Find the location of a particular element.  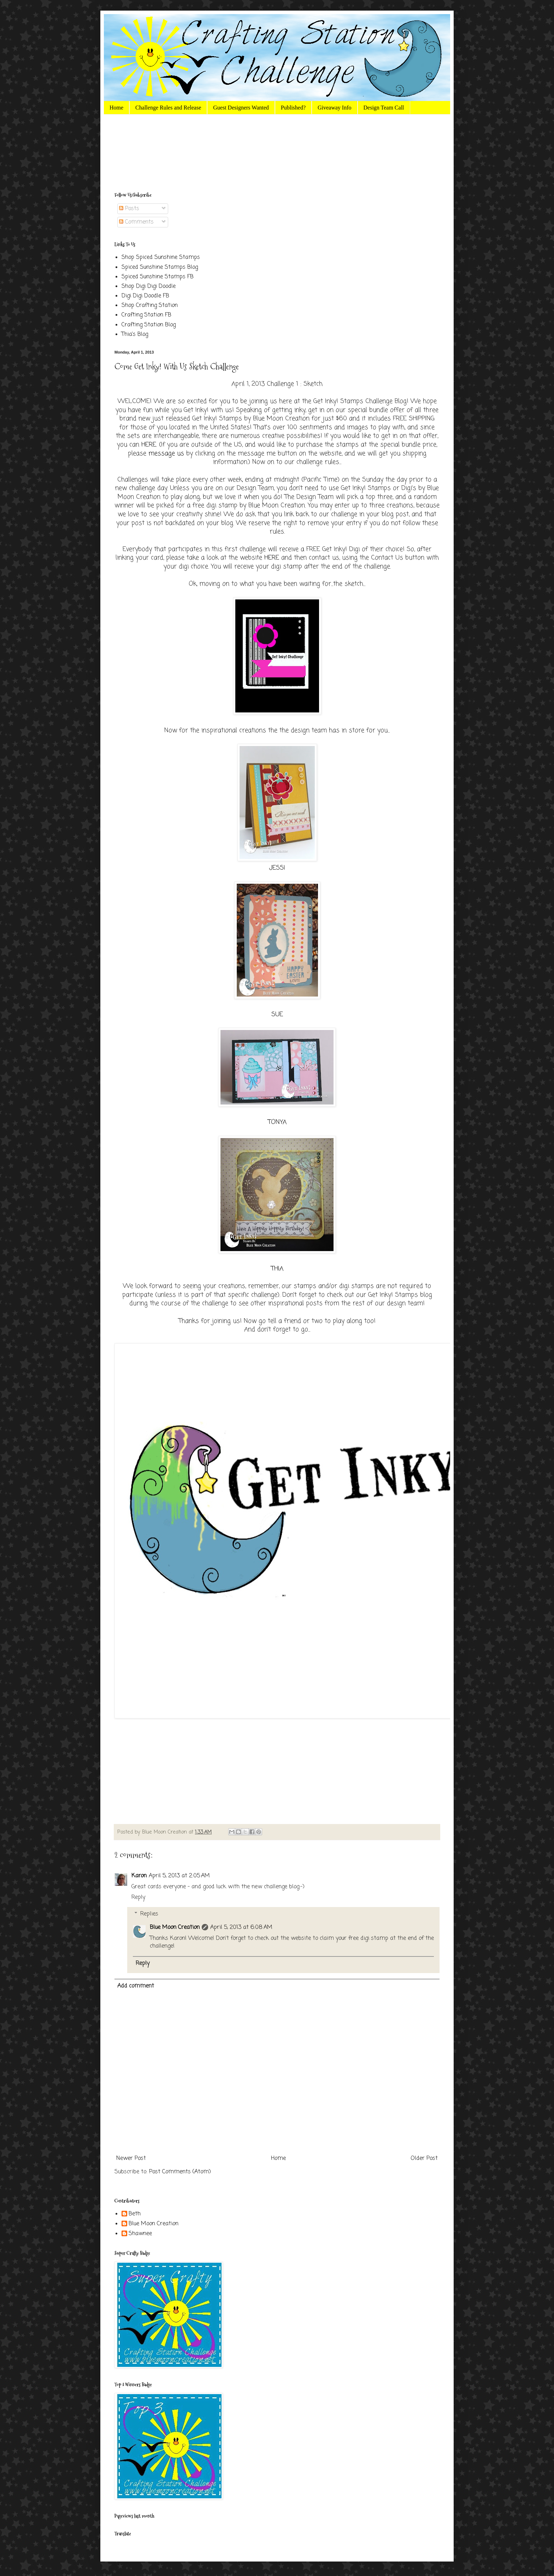

THIA is located at coordinates (277, 1269).